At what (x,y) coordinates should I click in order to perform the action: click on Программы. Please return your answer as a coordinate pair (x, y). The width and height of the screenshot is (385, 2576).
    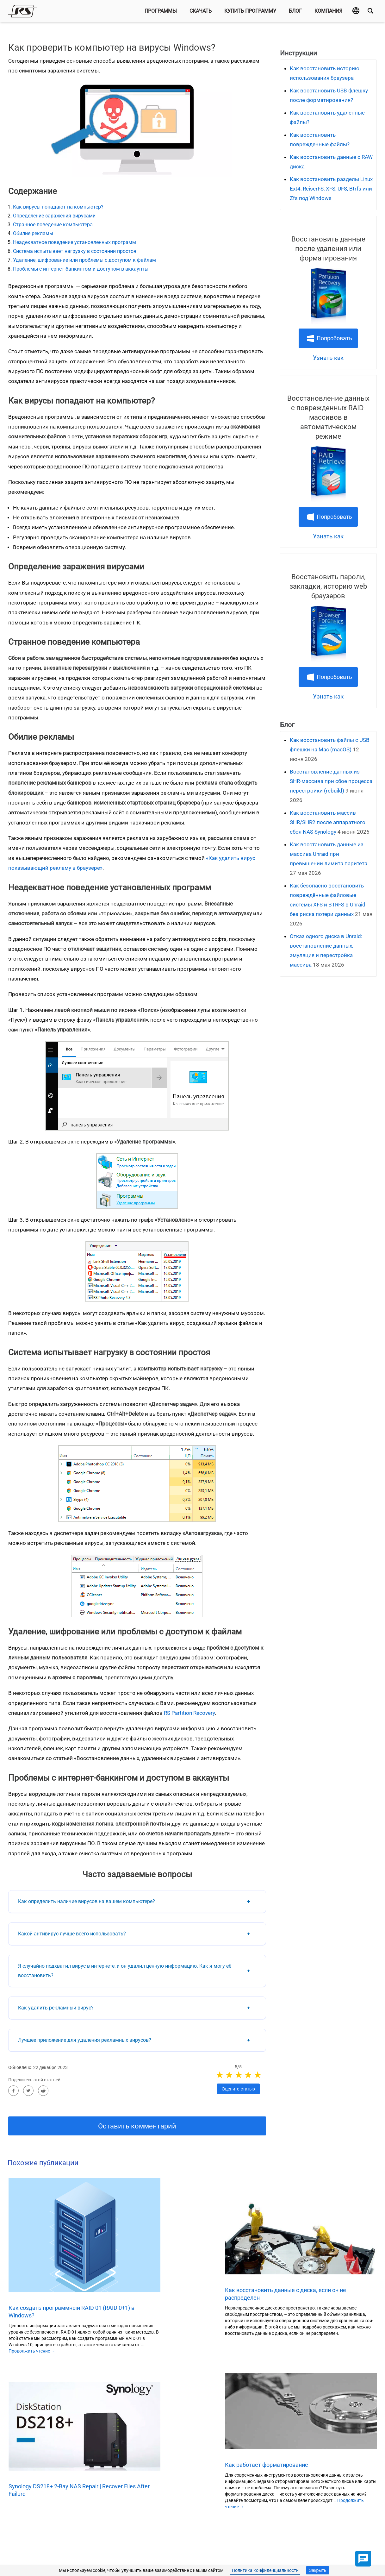
    Looking at the image, I should click on (161, 11).